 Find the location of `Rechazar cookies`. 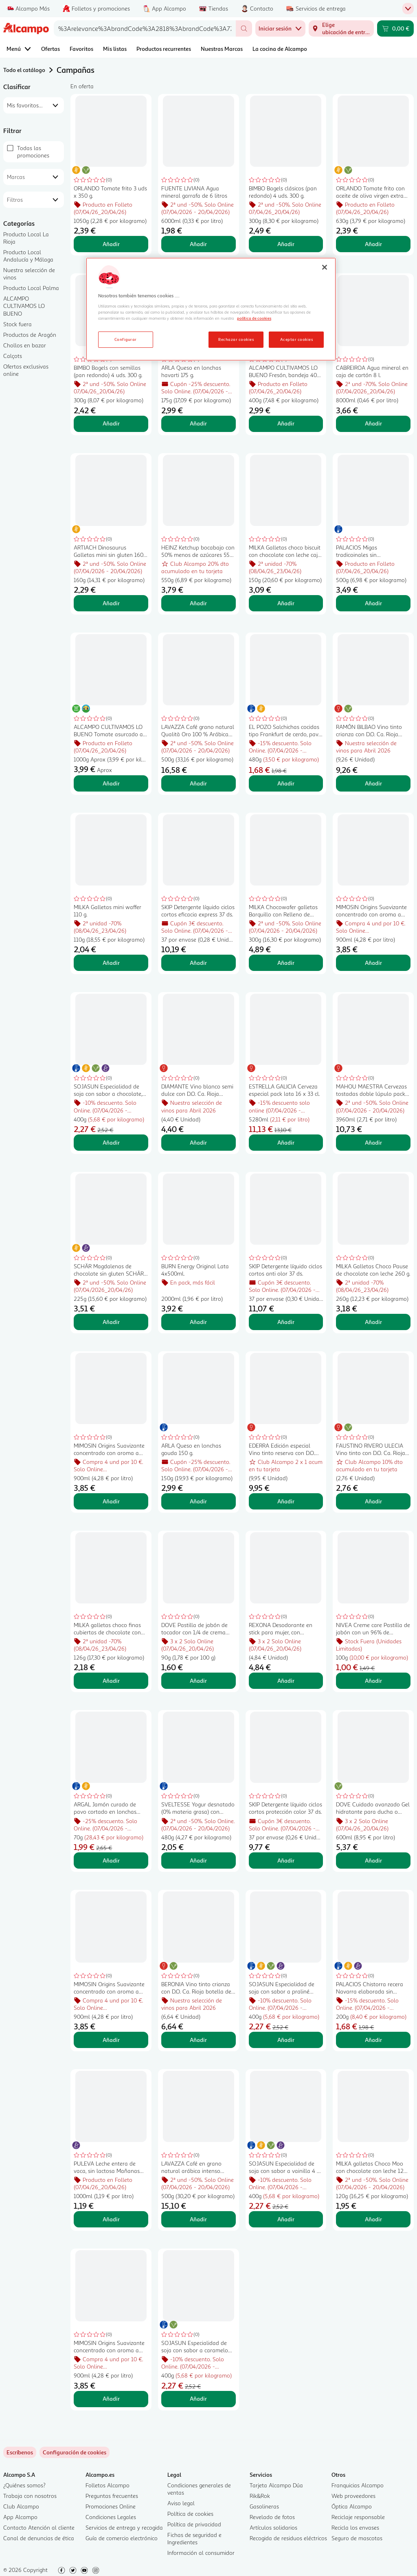

Rechazar cookies is located at coordinates (236, 339).